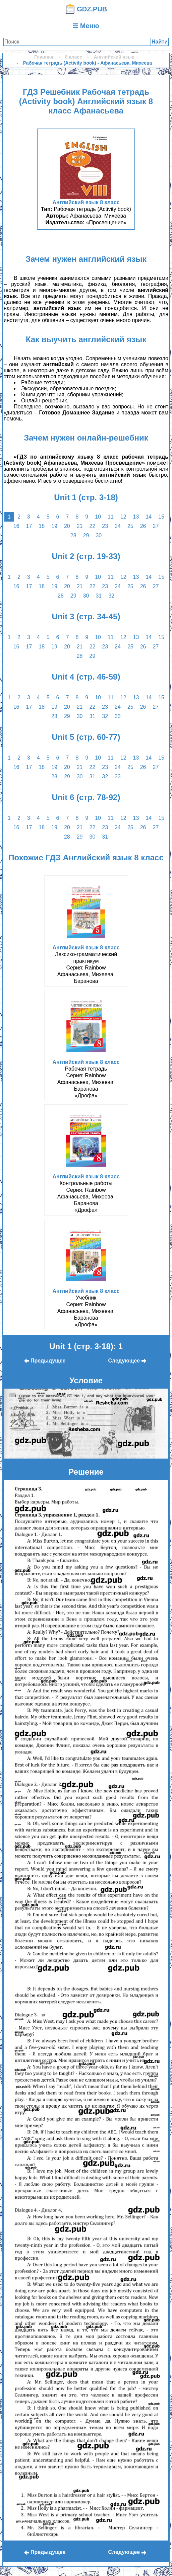 The width and height of the screenshot is (172, 2576). Describe the element at coordinates (123, 517) in the screenshot. I see `12` at that location.